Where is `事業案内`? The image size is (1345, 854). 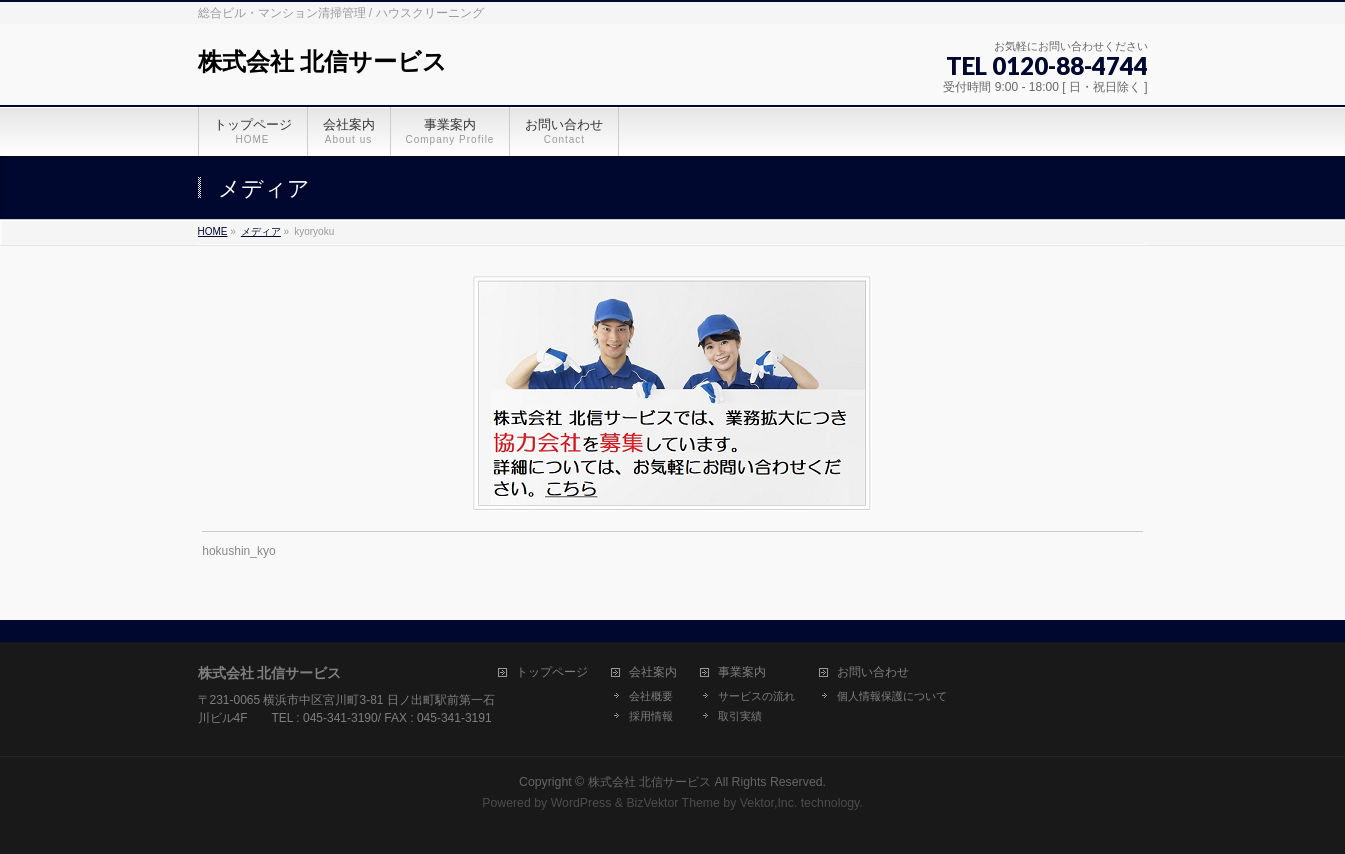
事業案内 is located at coordinates (742, 672).